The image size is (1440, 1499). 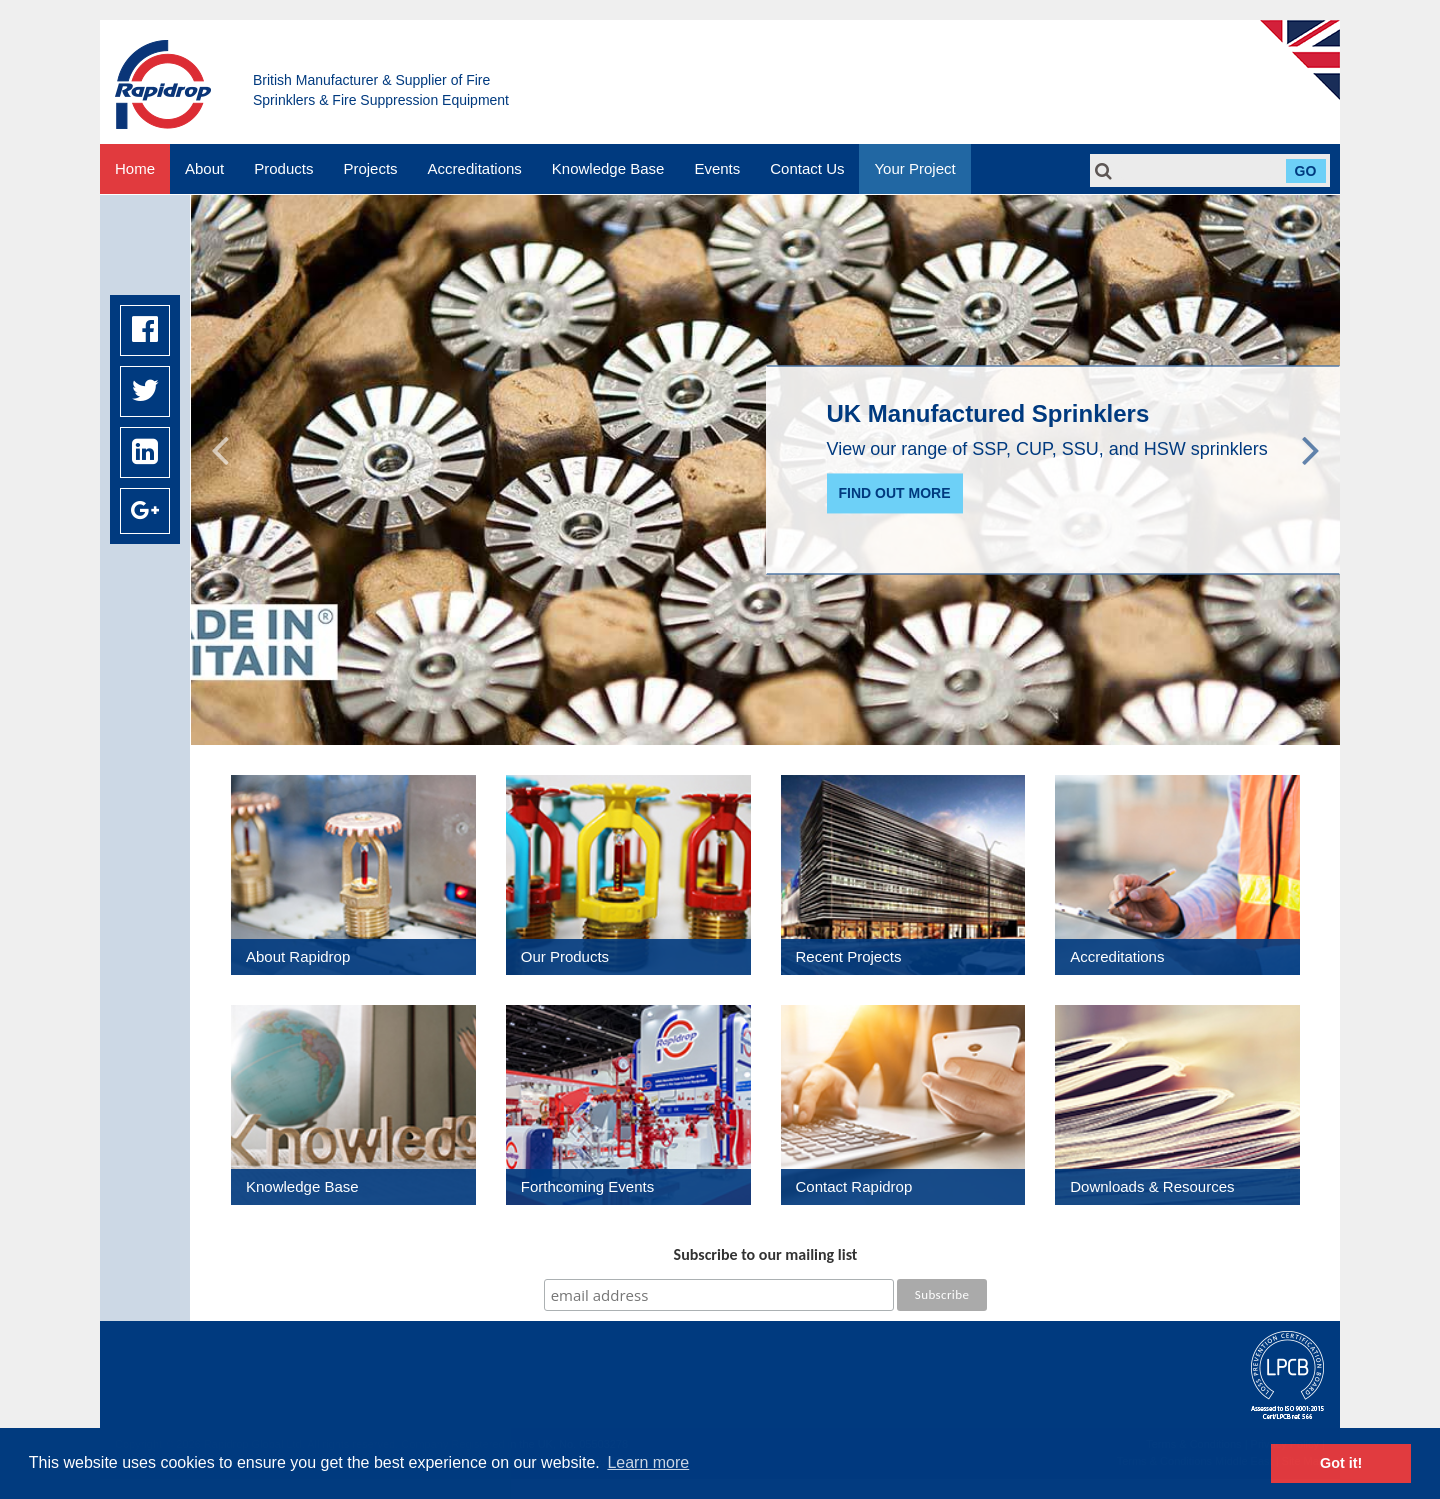 What do you see at coordinates (475, 168) in the screenshot?
I see `Accreditations` at bounding box center [475, 168].